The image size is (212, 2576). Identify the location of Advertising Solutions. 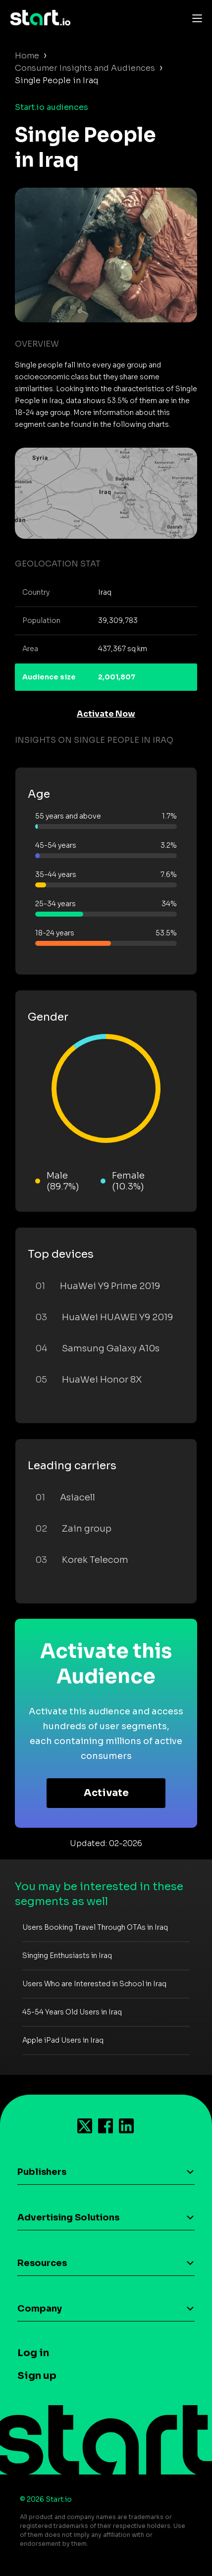
(68, 2217).